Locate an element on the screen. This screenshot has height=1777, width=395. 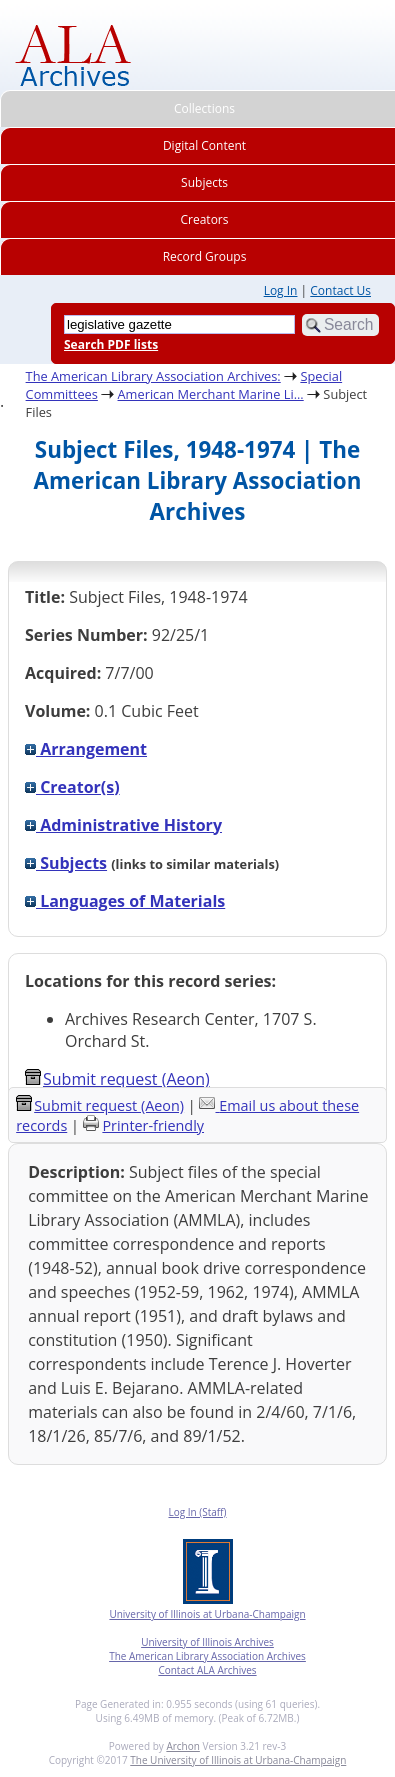
Submit request (Aeon) [button] is located at coordinates (117, 1079).